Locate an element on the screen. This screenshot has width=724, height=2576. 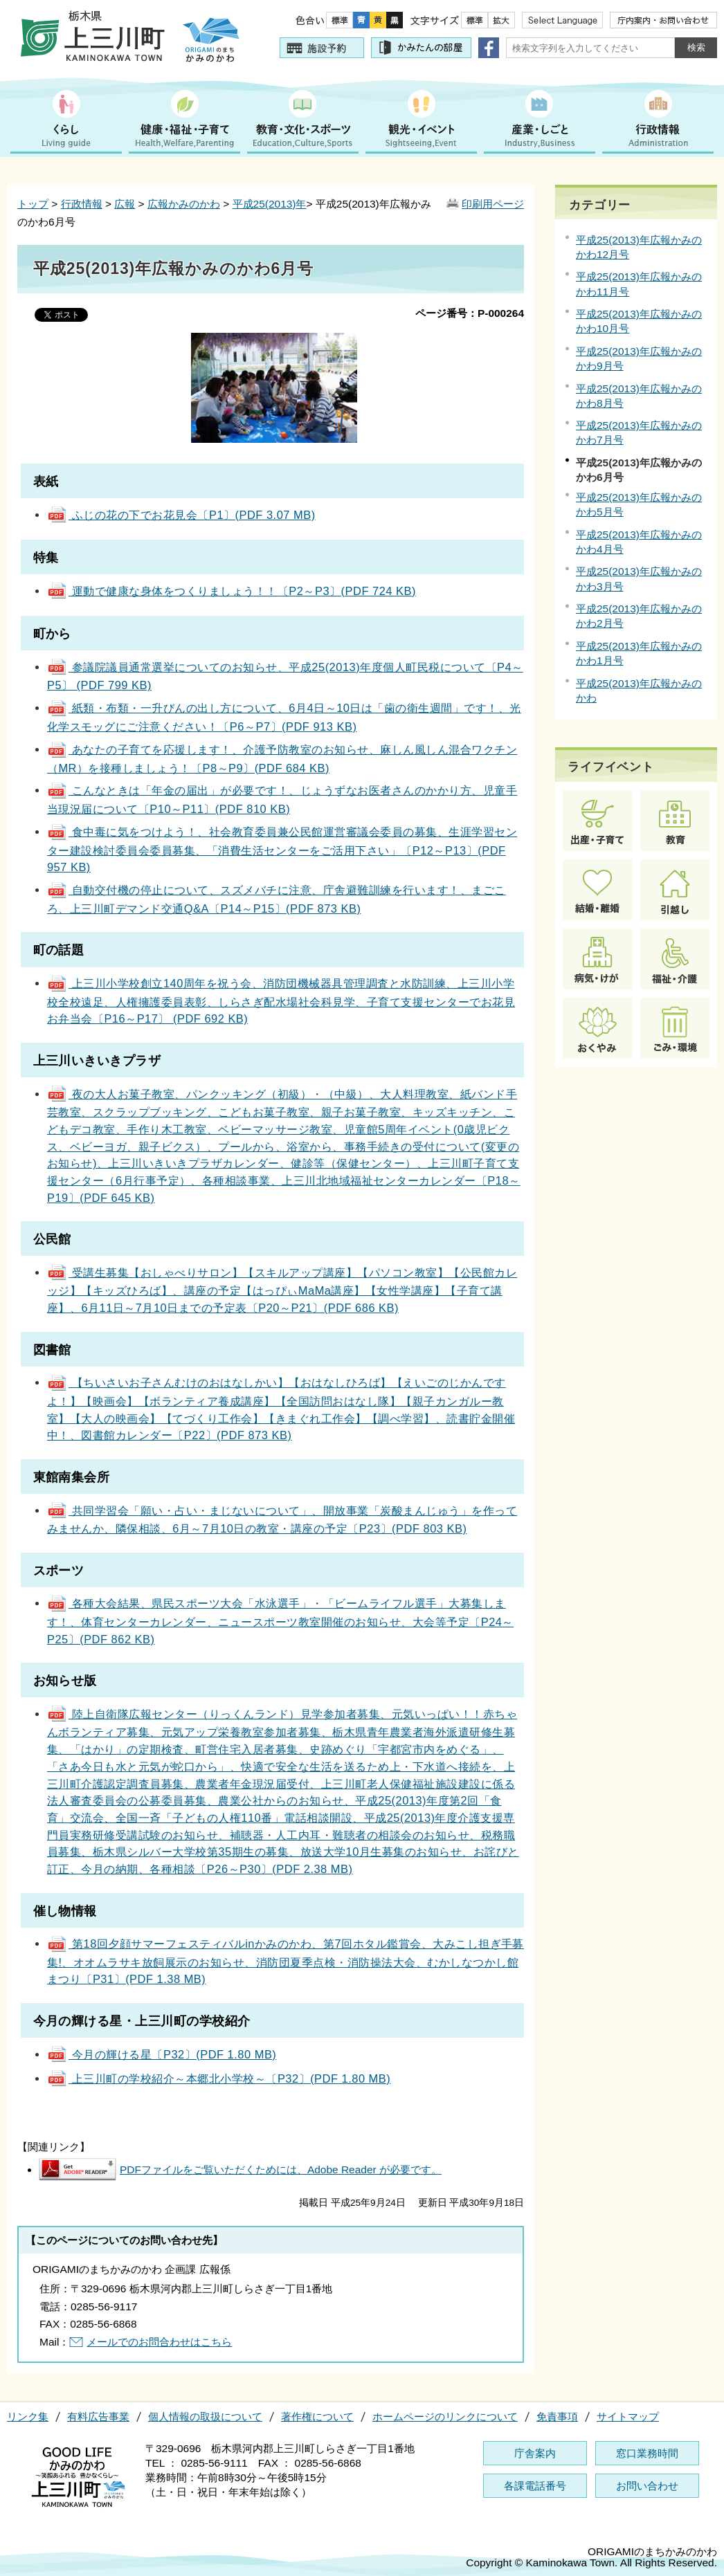
各種大会結果、県民スポーツ大会「水泳選手」・「ビームライフル選手」大募集します！、体育センターカレンダー、ニュースポーツ教室開催のお知らせ、大会等予定〔P24～P25〕(PDF 862 KB) is located at coordinates (280, 1621).